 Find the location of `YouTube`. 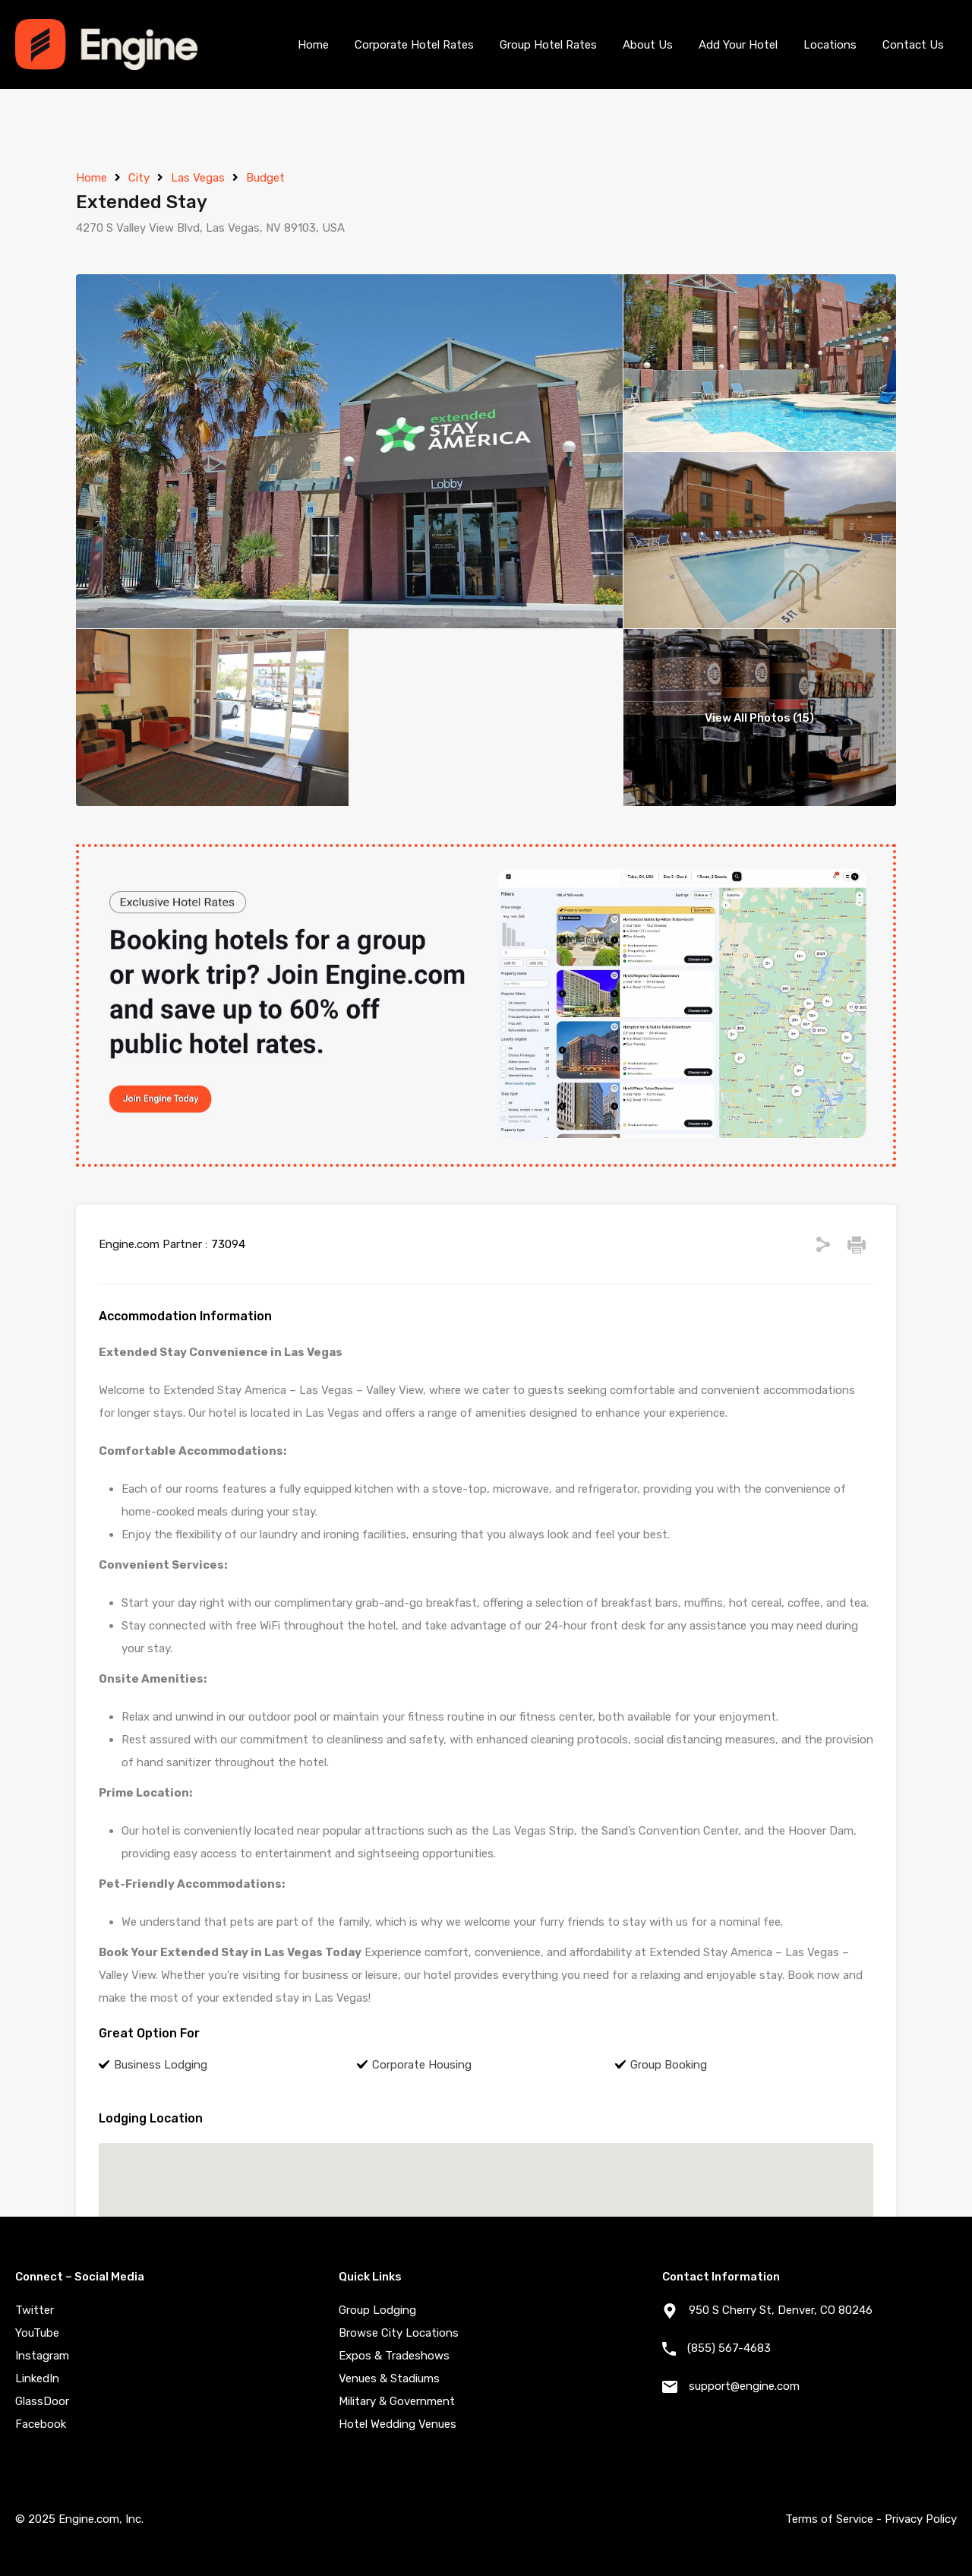

YouTube is located at coordinates (37, 2333).